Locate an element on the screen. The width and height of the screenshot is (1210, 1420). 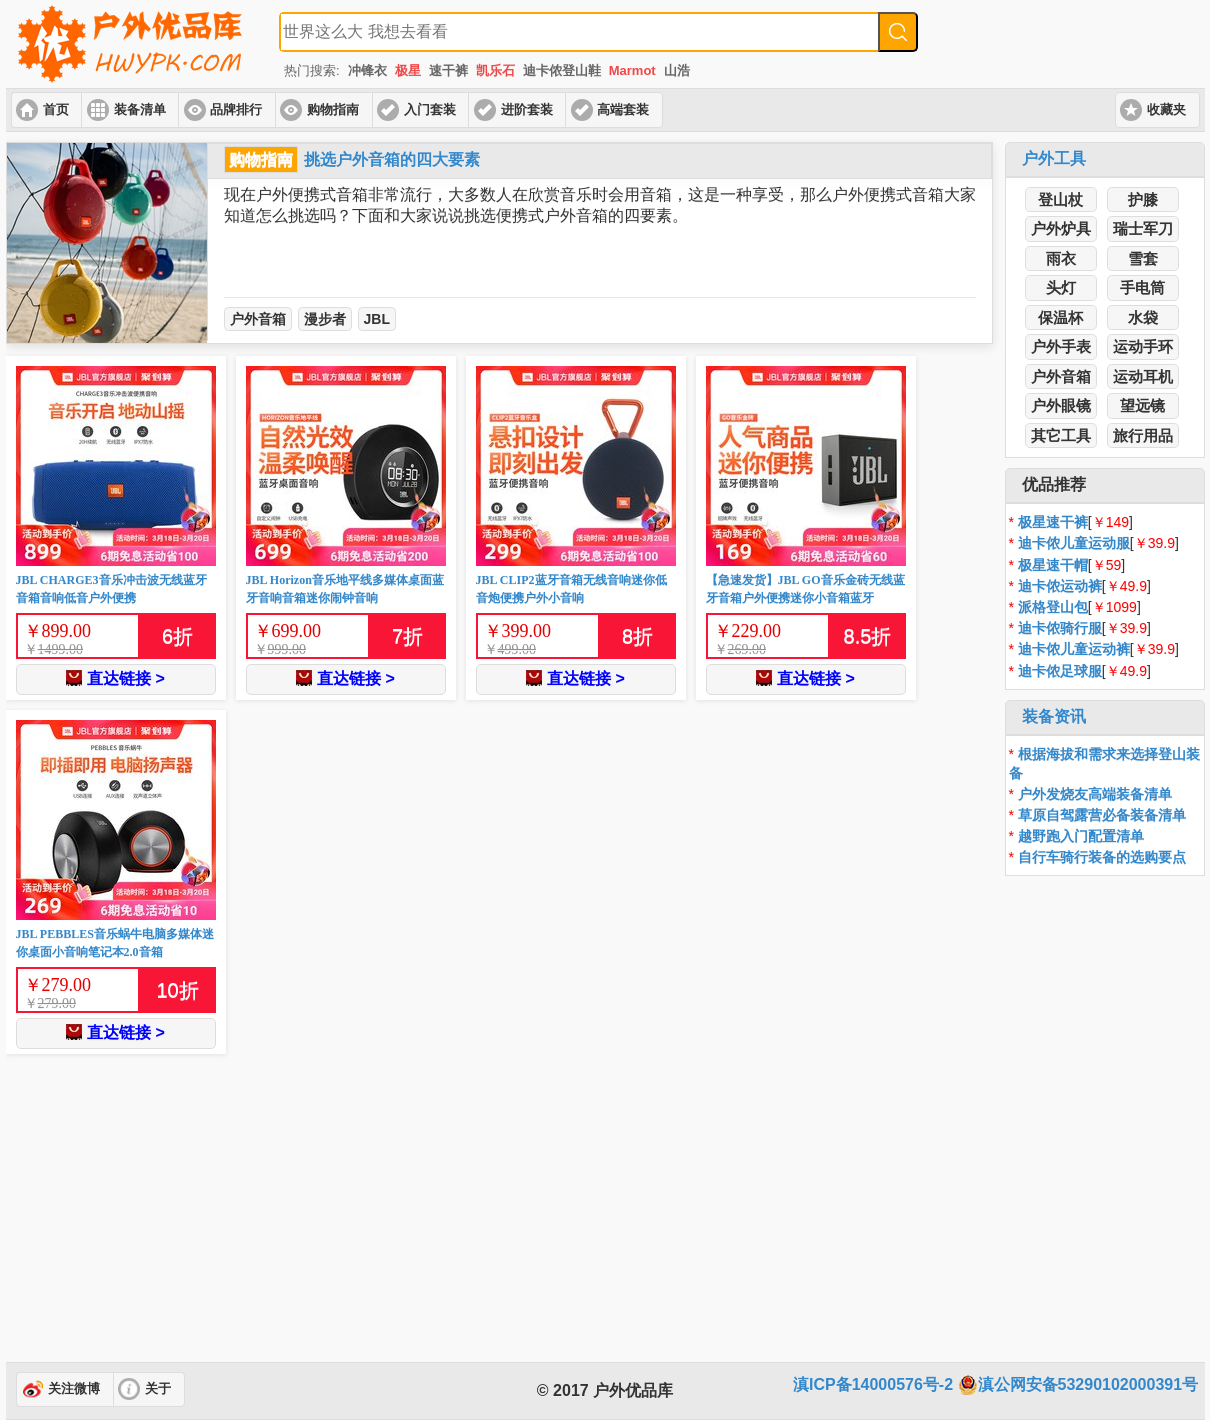
进阶套装 is located at coordinates (527, 110).